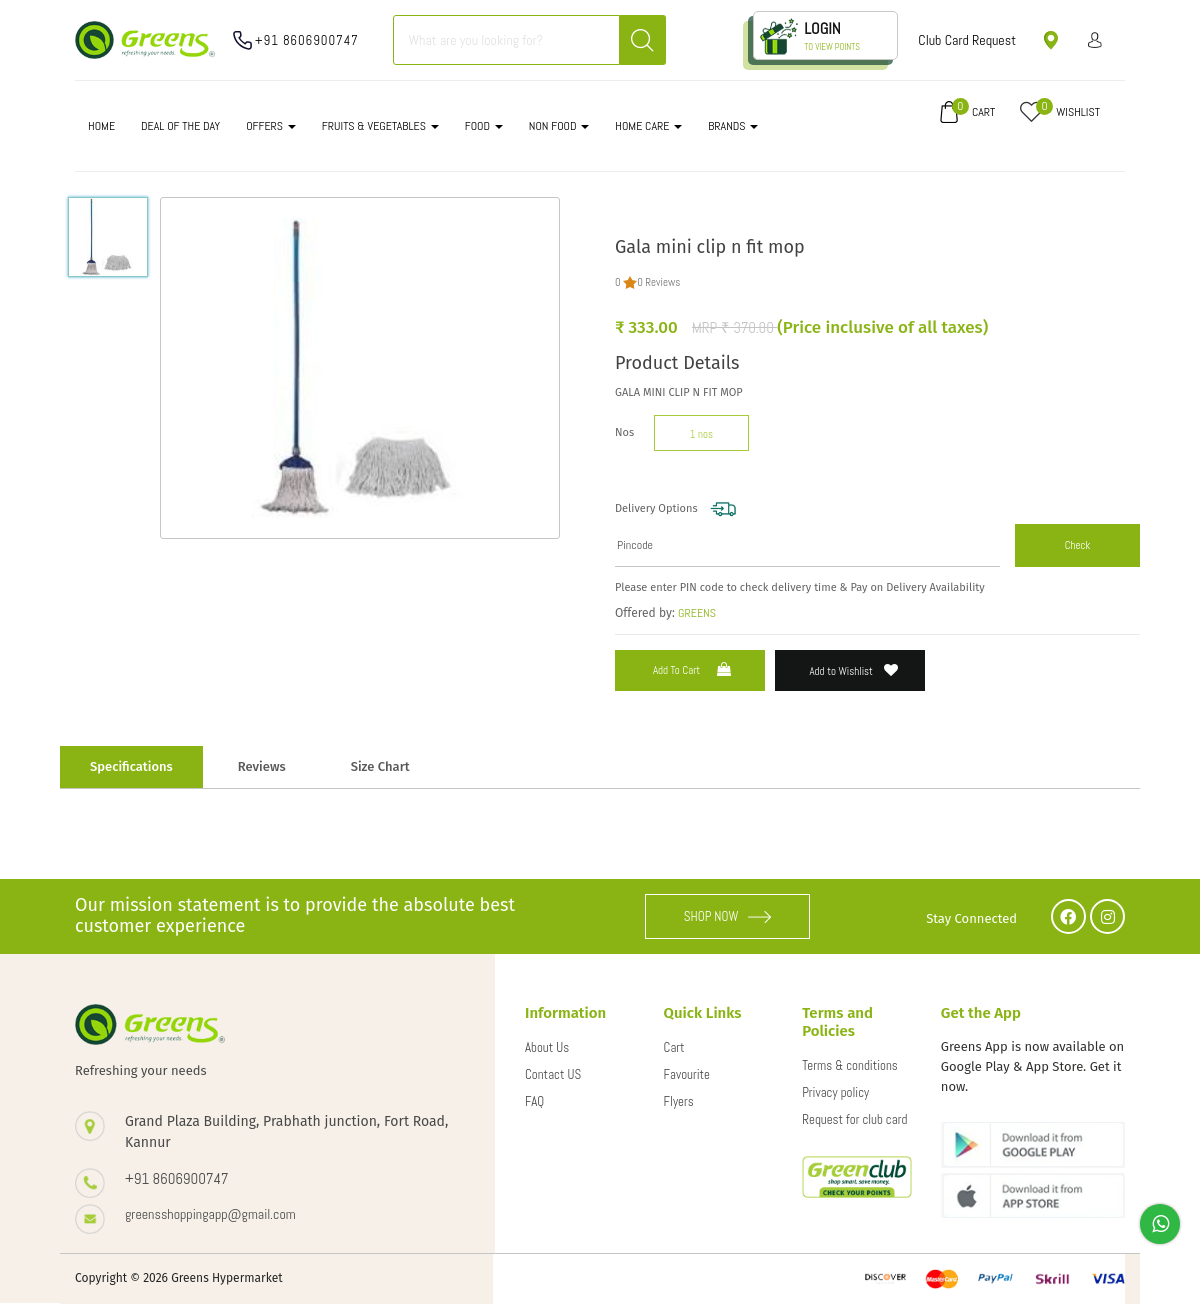  Describe the element at coordinates (679, 1101) in the screenshot. I see `Flyers` at that location.